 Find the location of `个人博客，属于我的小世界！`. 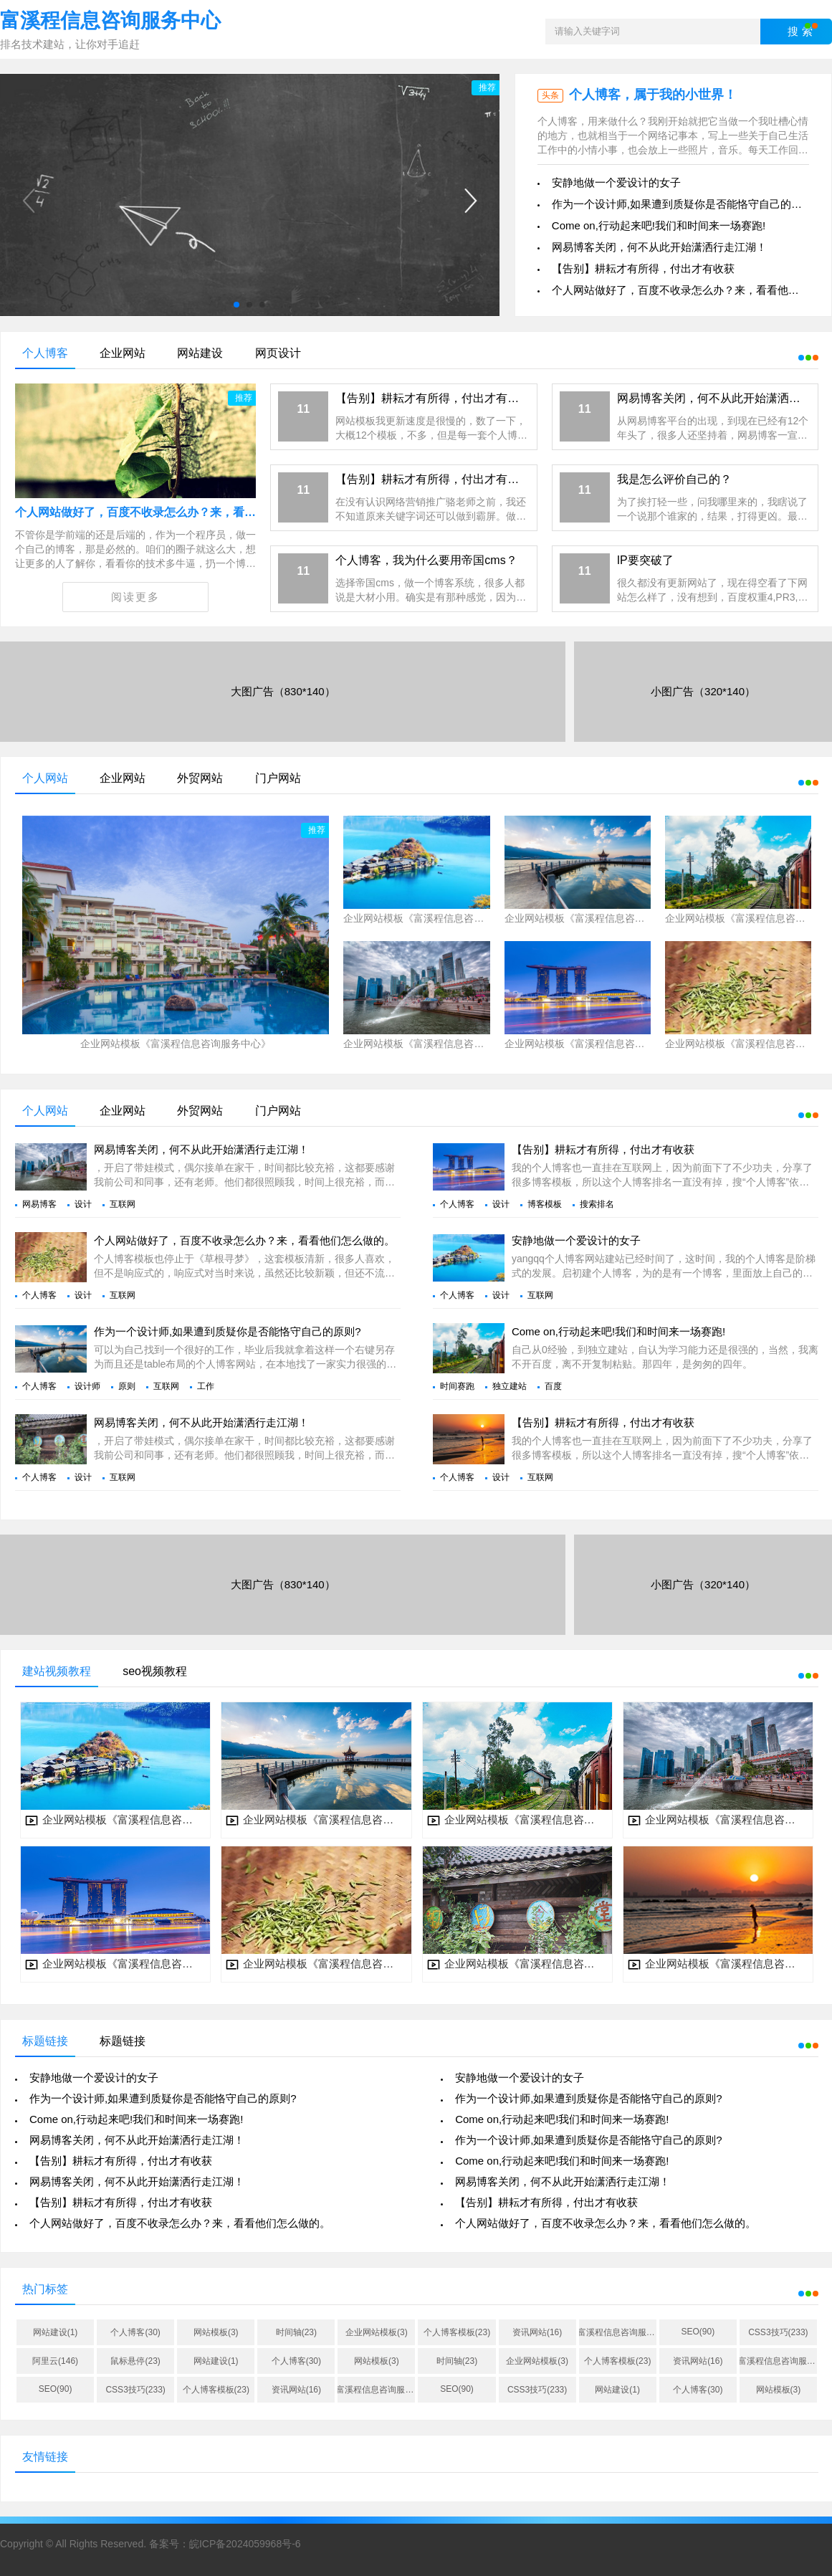

个人博客，属于我的小世界！ is located at coordinates (653, 94).